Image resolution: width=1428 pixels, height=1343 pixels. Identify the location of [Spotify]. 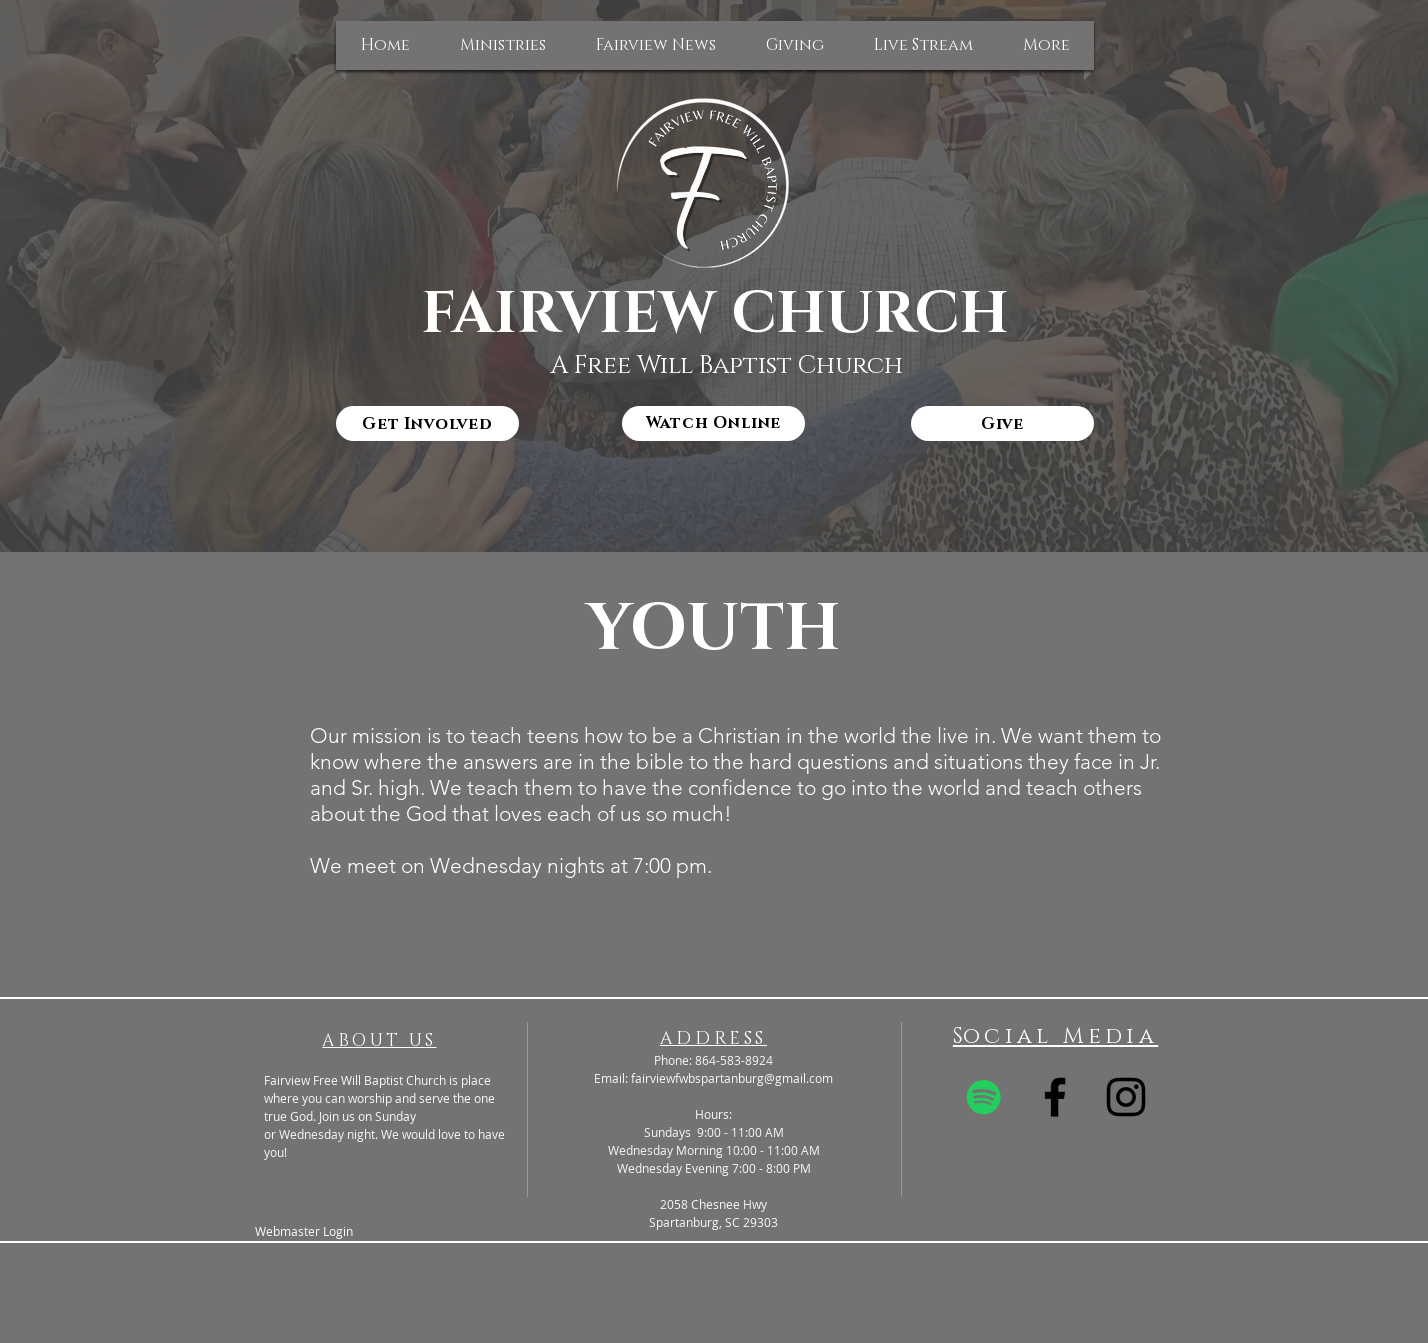
(984, 1097).